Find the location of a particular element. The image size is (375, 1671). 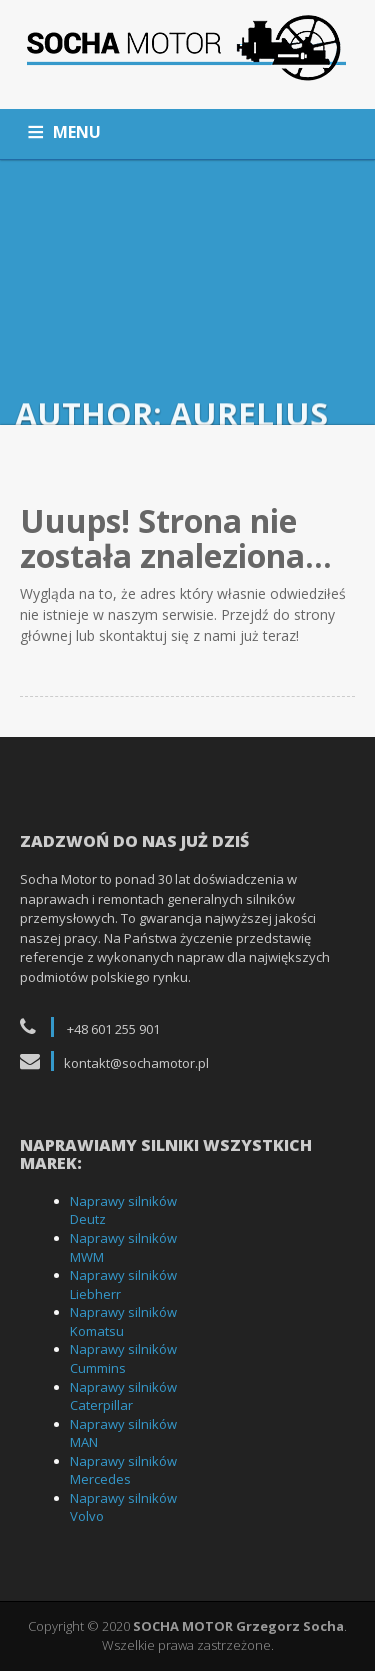

Naprawy silników Komatsu is located at coordinates (123, 1321).